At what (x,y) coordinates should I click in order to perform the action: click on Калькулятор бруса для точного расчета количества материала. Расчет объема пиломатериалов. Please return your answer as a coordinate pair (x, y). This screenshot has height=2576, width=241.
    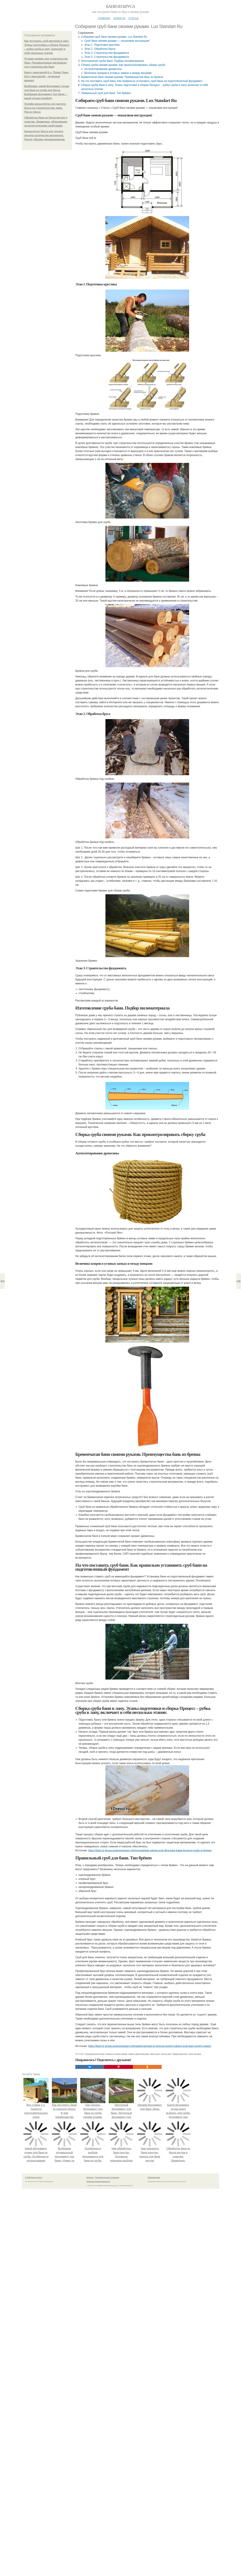
    Looking at the image, I should click on (44, 135).